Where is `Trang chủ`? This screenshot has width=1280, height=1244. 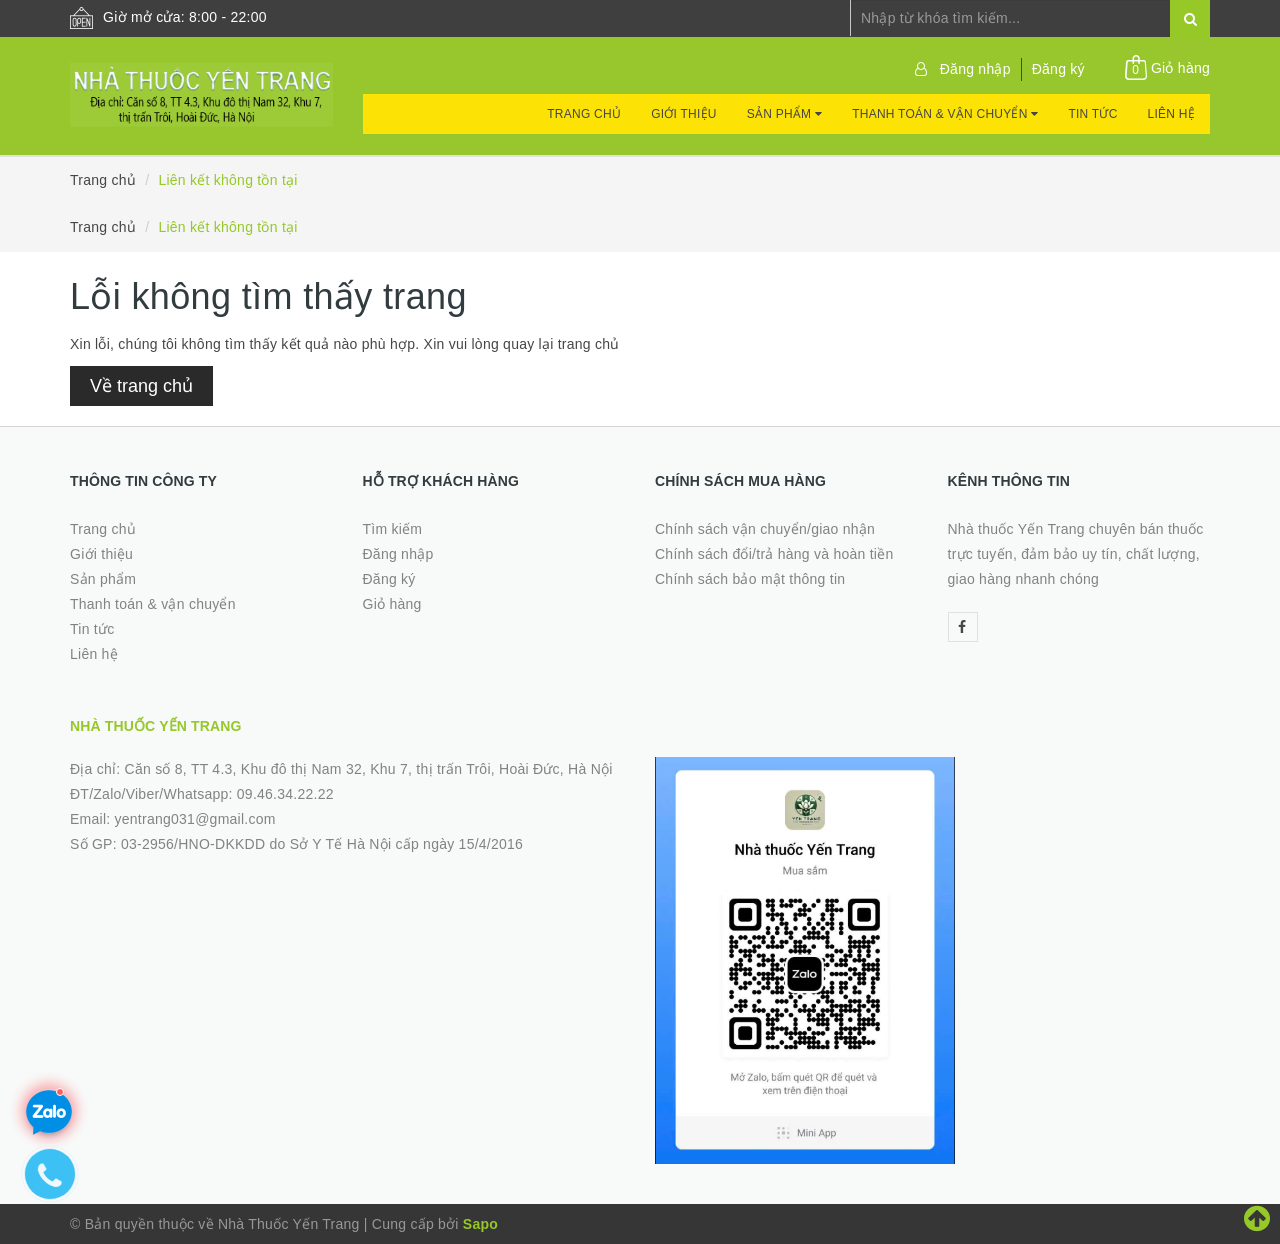 Trang chủ is located at coordinates (584, 114).